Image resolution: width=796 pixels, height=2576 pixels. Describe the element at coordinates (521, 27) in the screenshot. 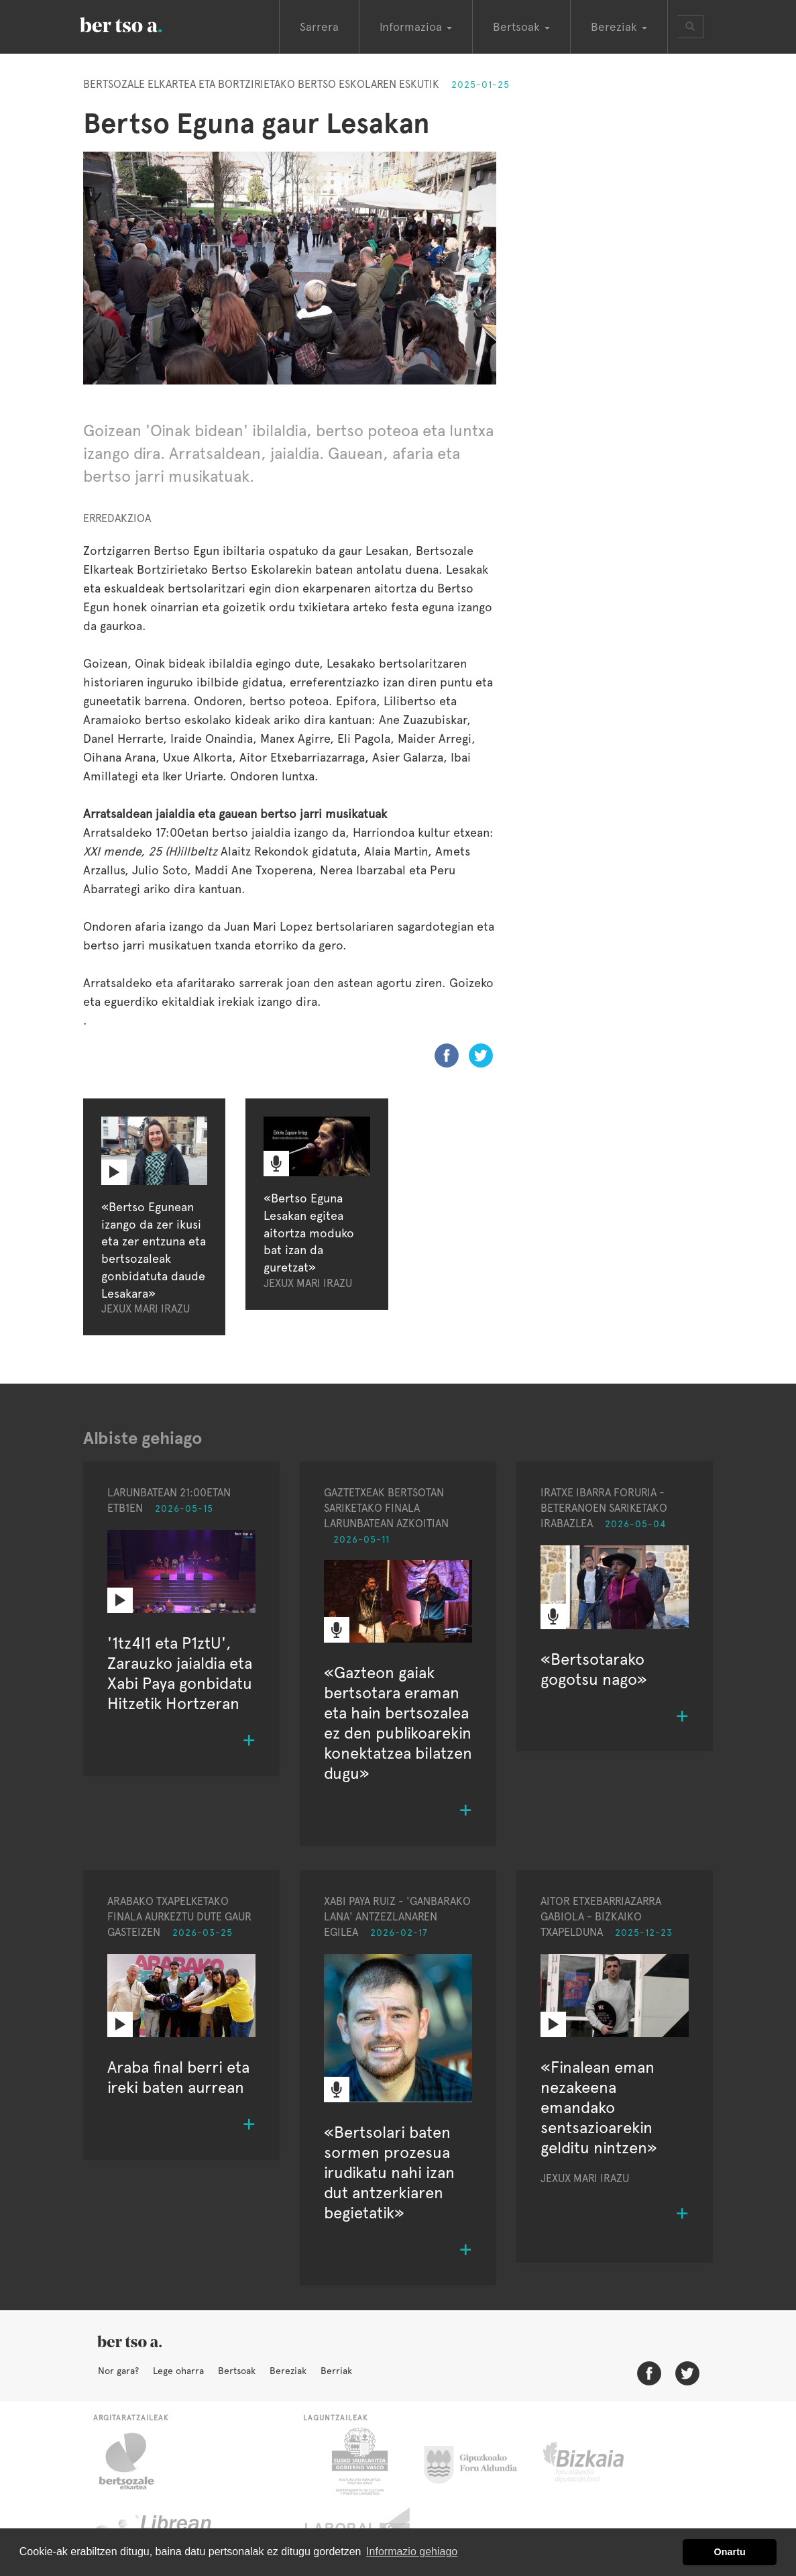

I see `Bertsoak [button]` at that location.